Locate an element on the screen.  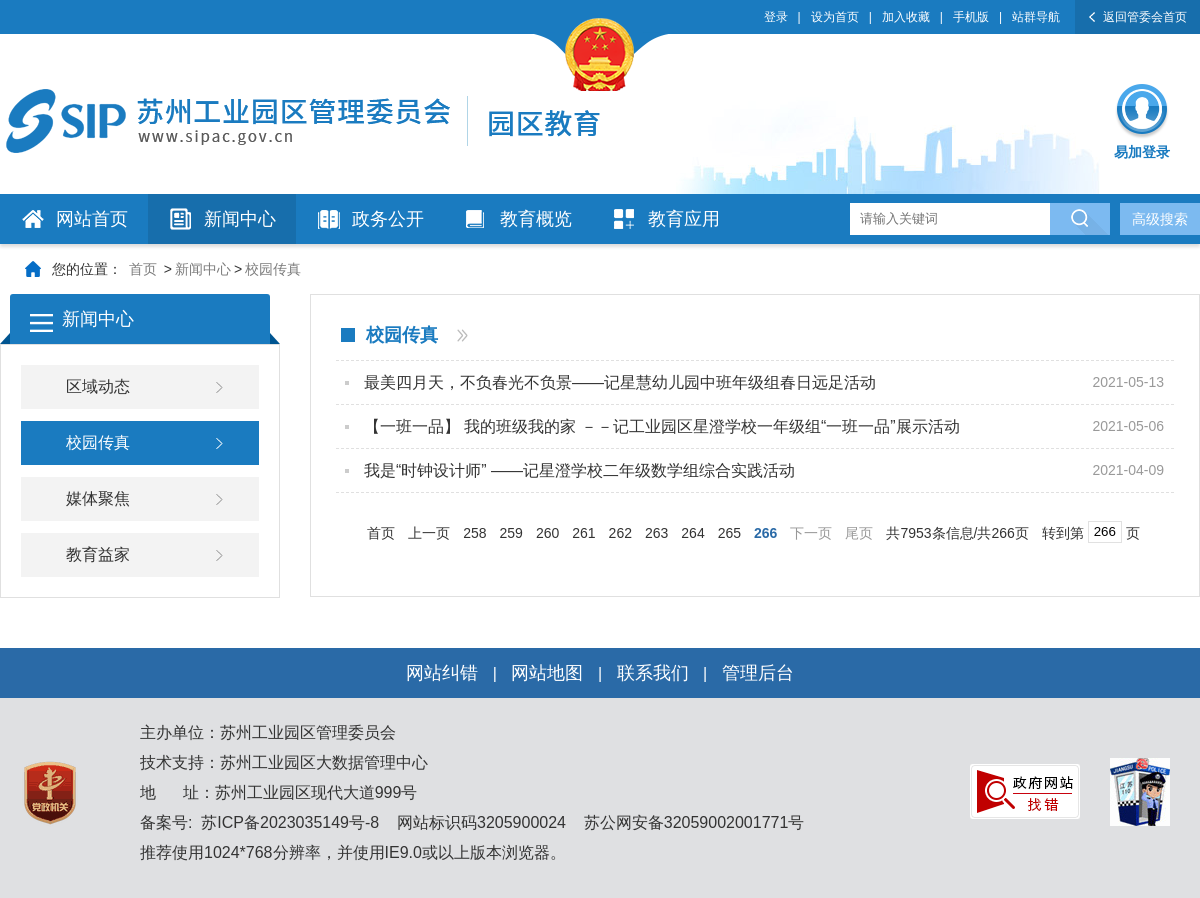
站群导航 is located at coordinates (1036, 17).